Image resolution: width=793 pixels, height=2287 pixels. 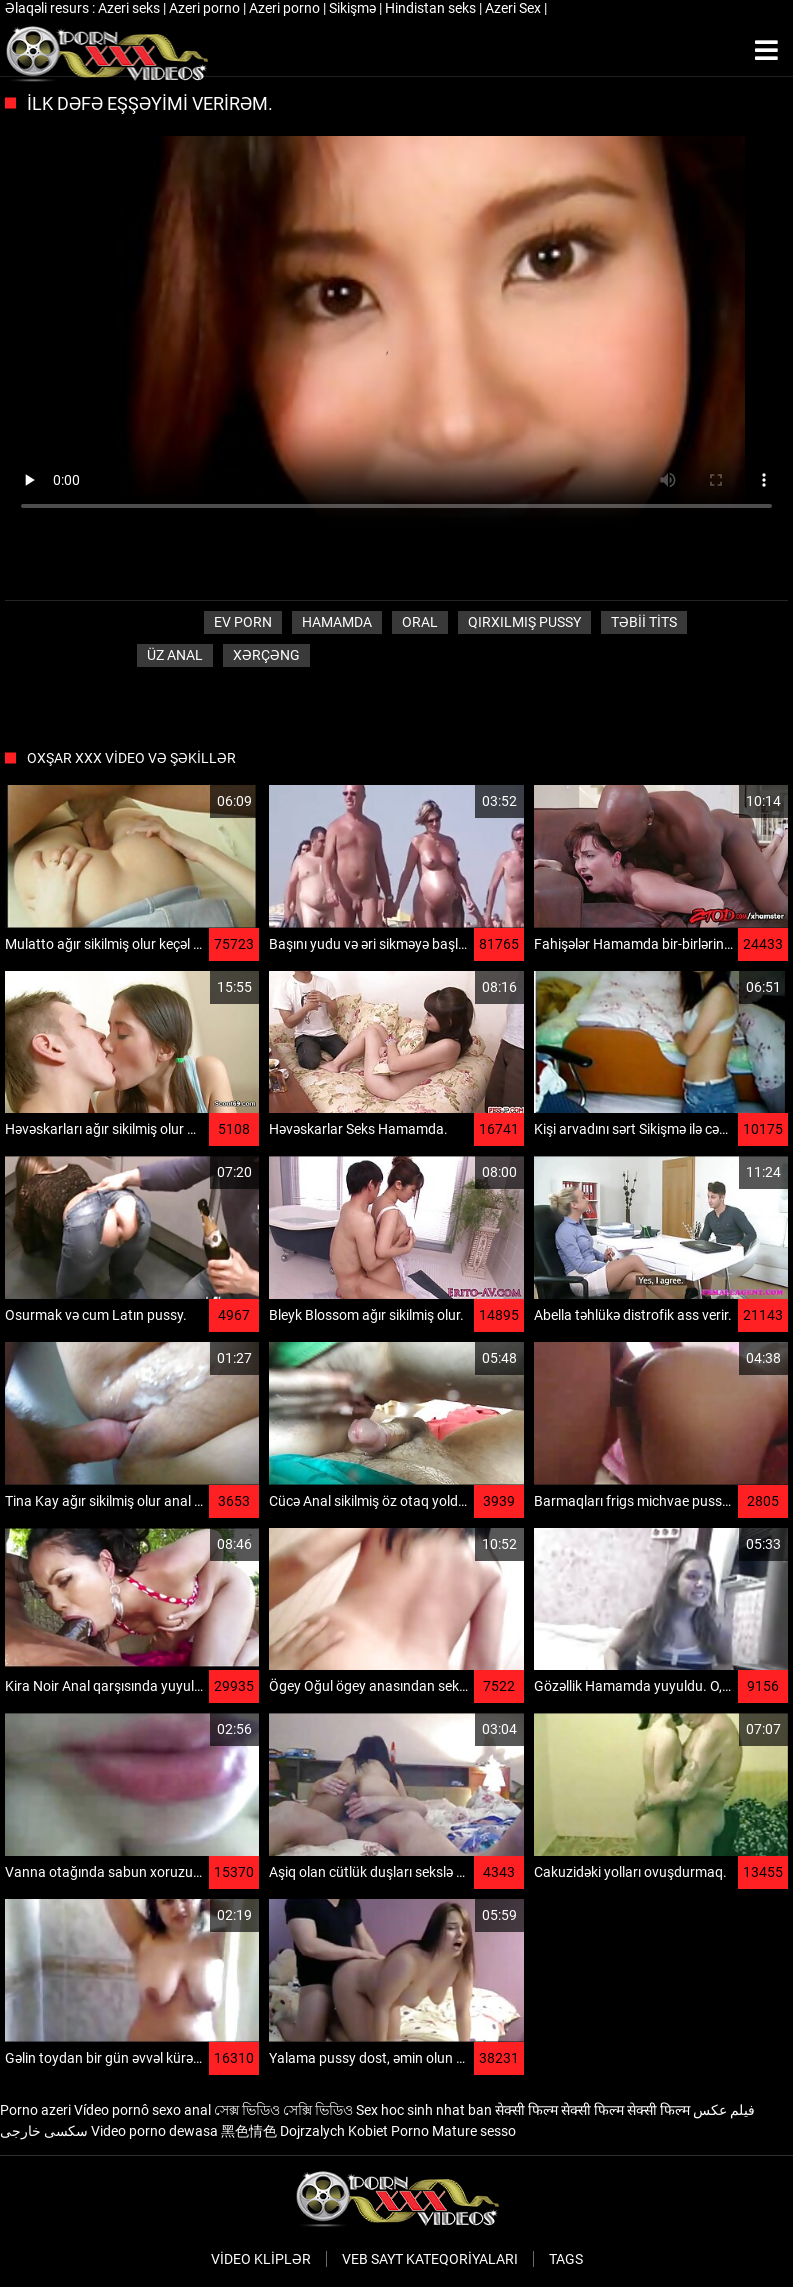 I want to click on Sikişmə, so click(x=354, y=8).